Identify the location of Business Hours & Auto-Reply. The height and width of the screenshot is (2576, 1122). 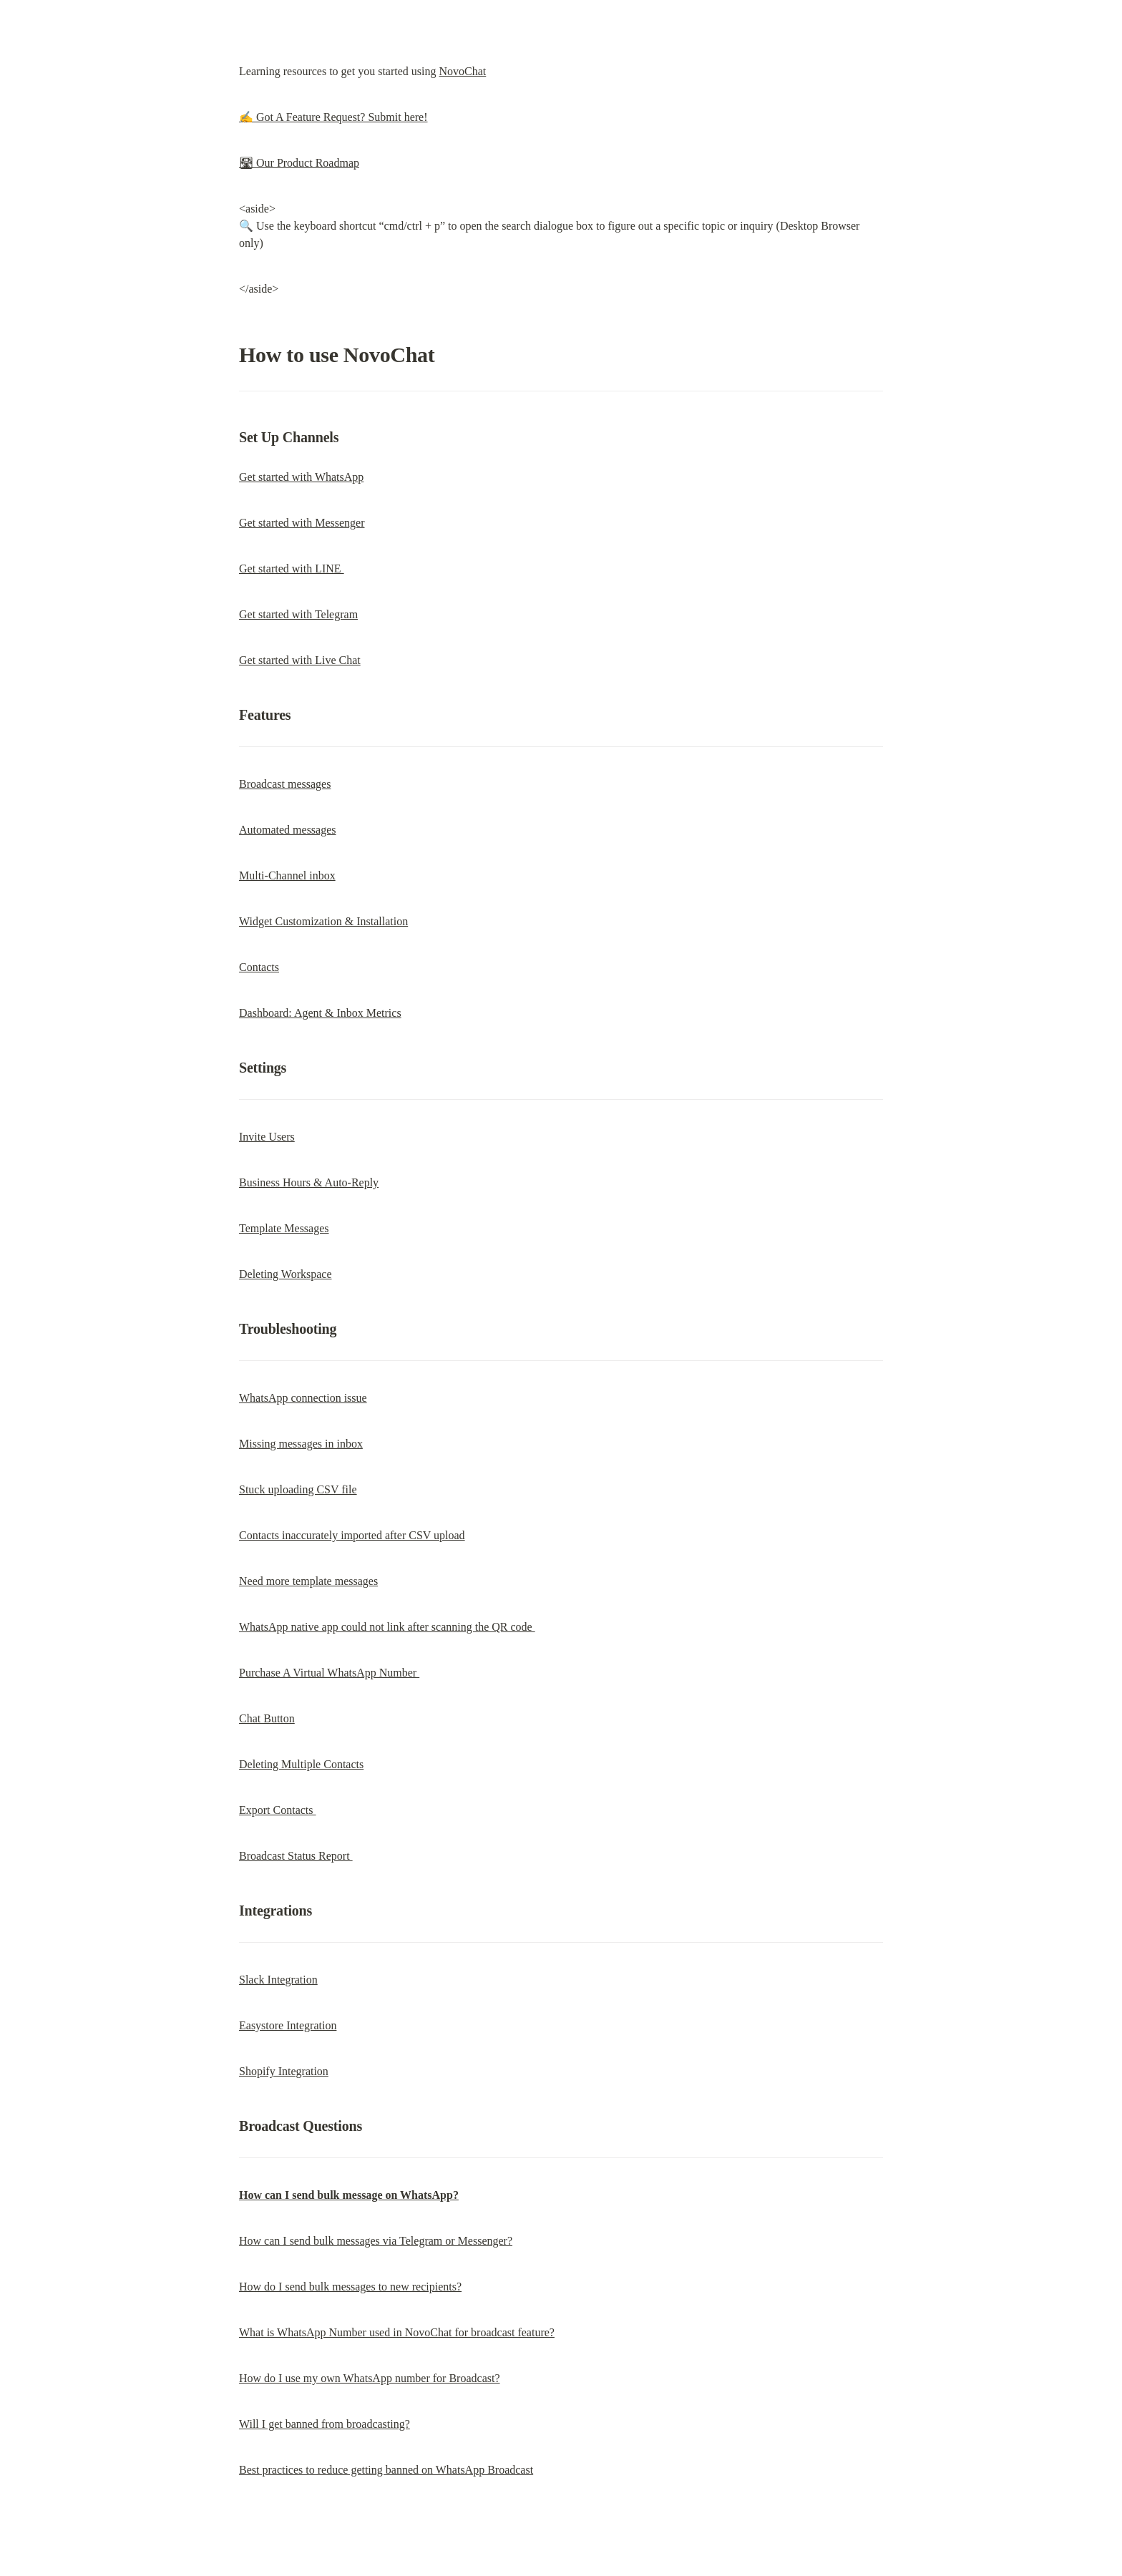
(309, 1182).